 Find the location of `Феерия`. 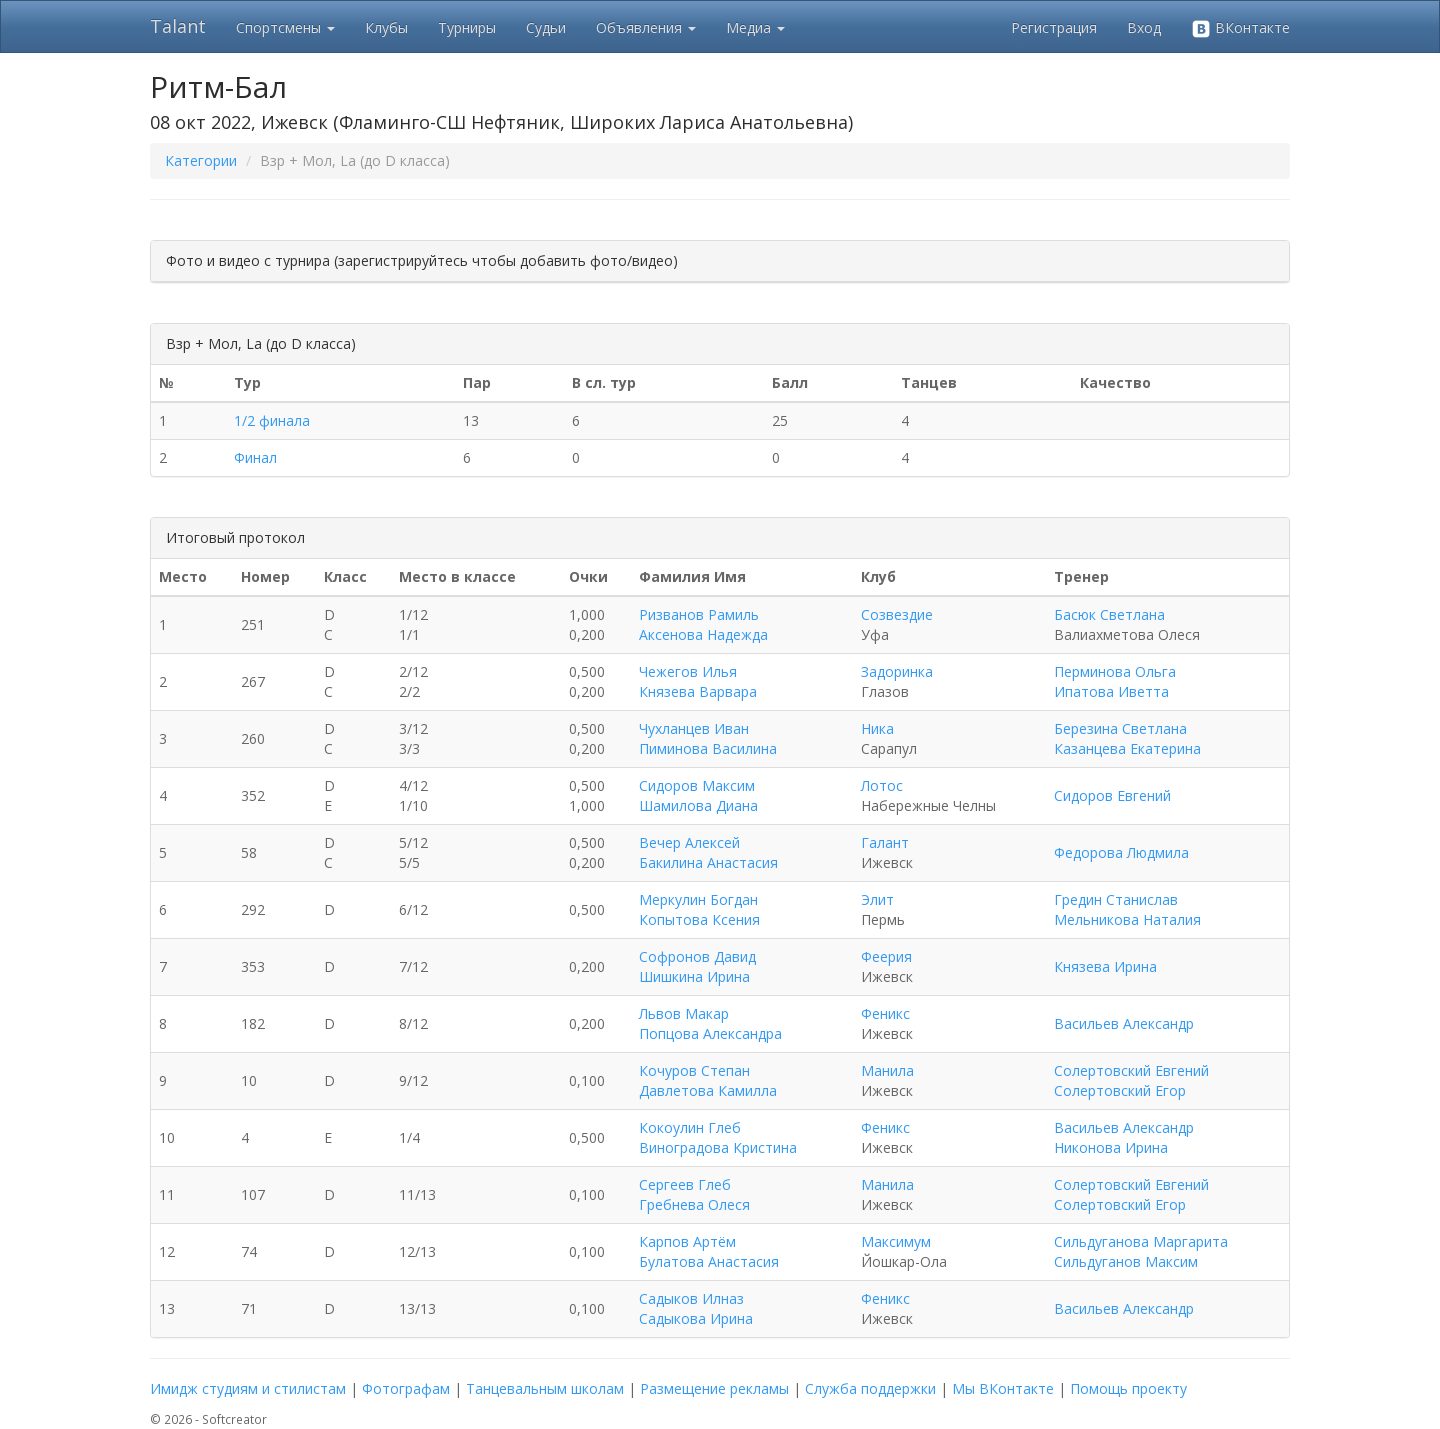

Феерия is located at coordinates (886, 956).